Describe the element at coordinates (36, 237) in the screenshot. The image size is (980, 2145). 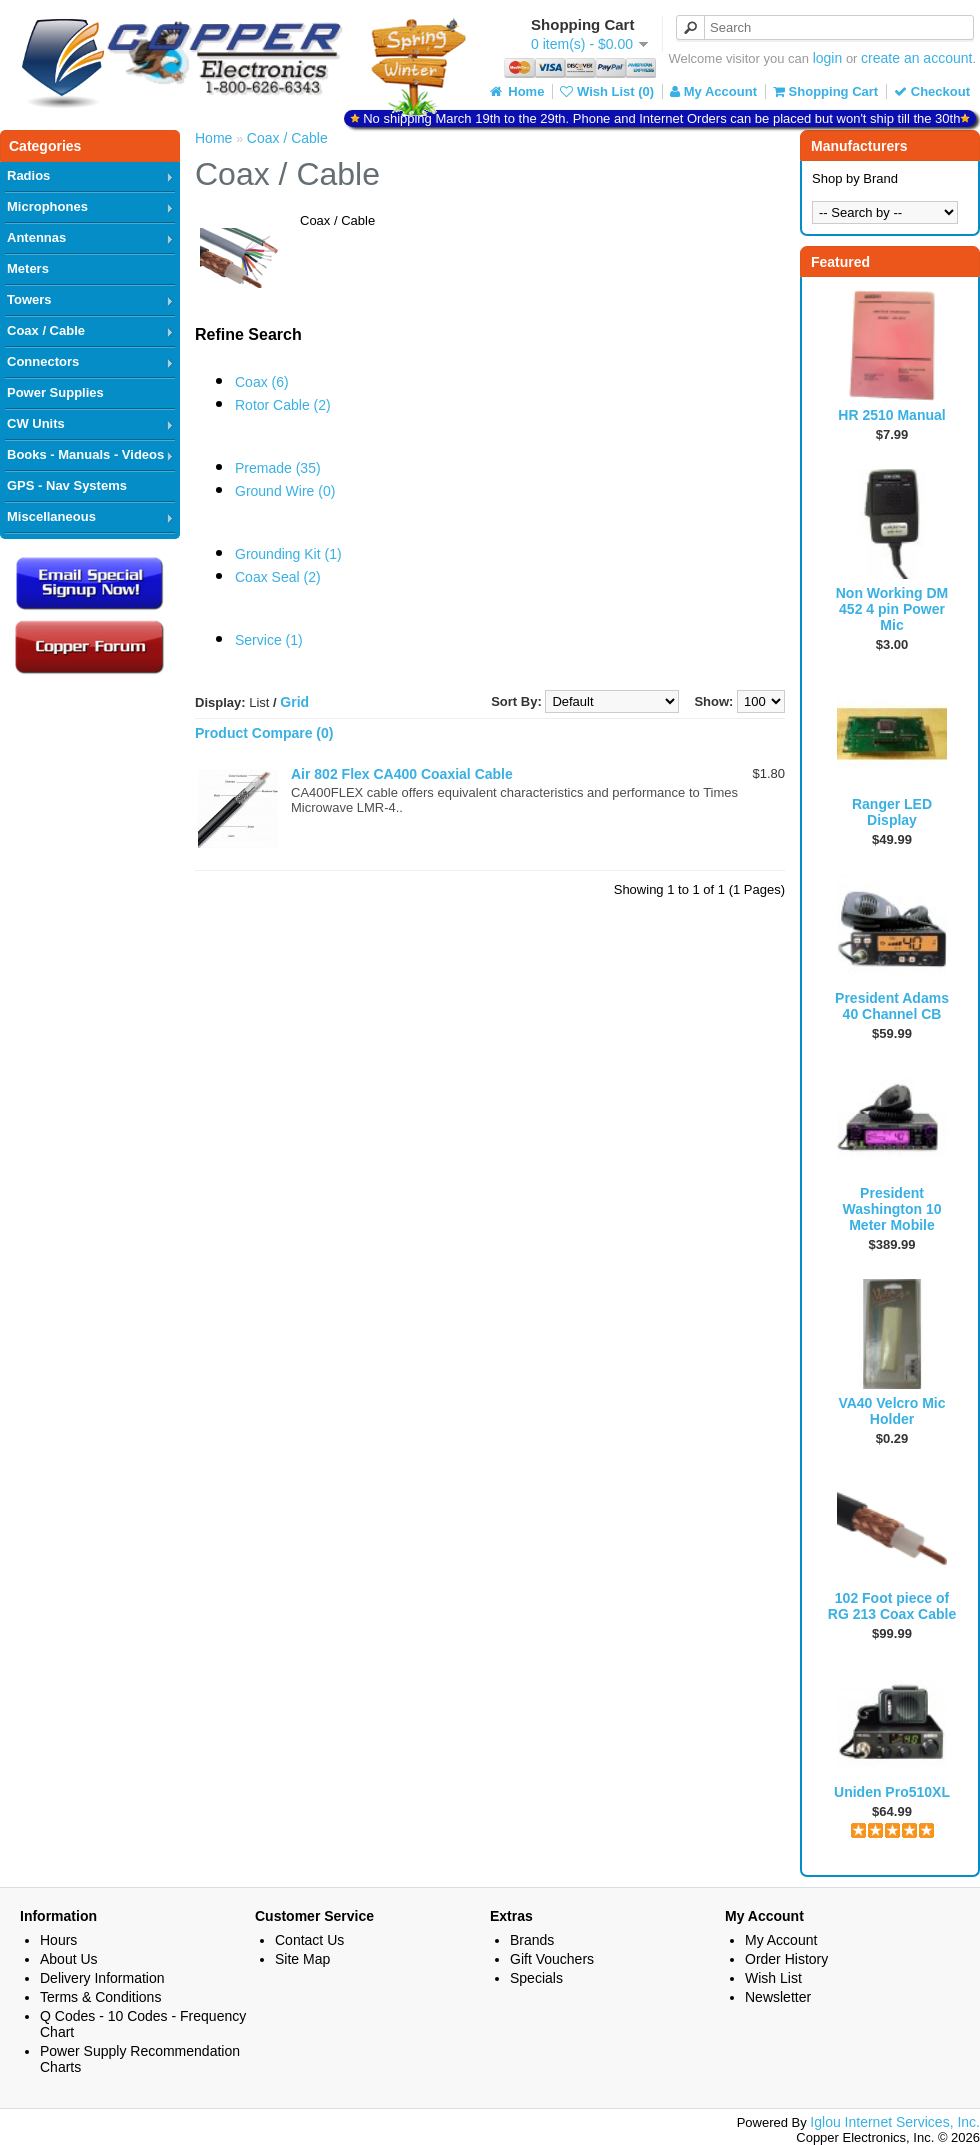
I see `Antennas` at that location.